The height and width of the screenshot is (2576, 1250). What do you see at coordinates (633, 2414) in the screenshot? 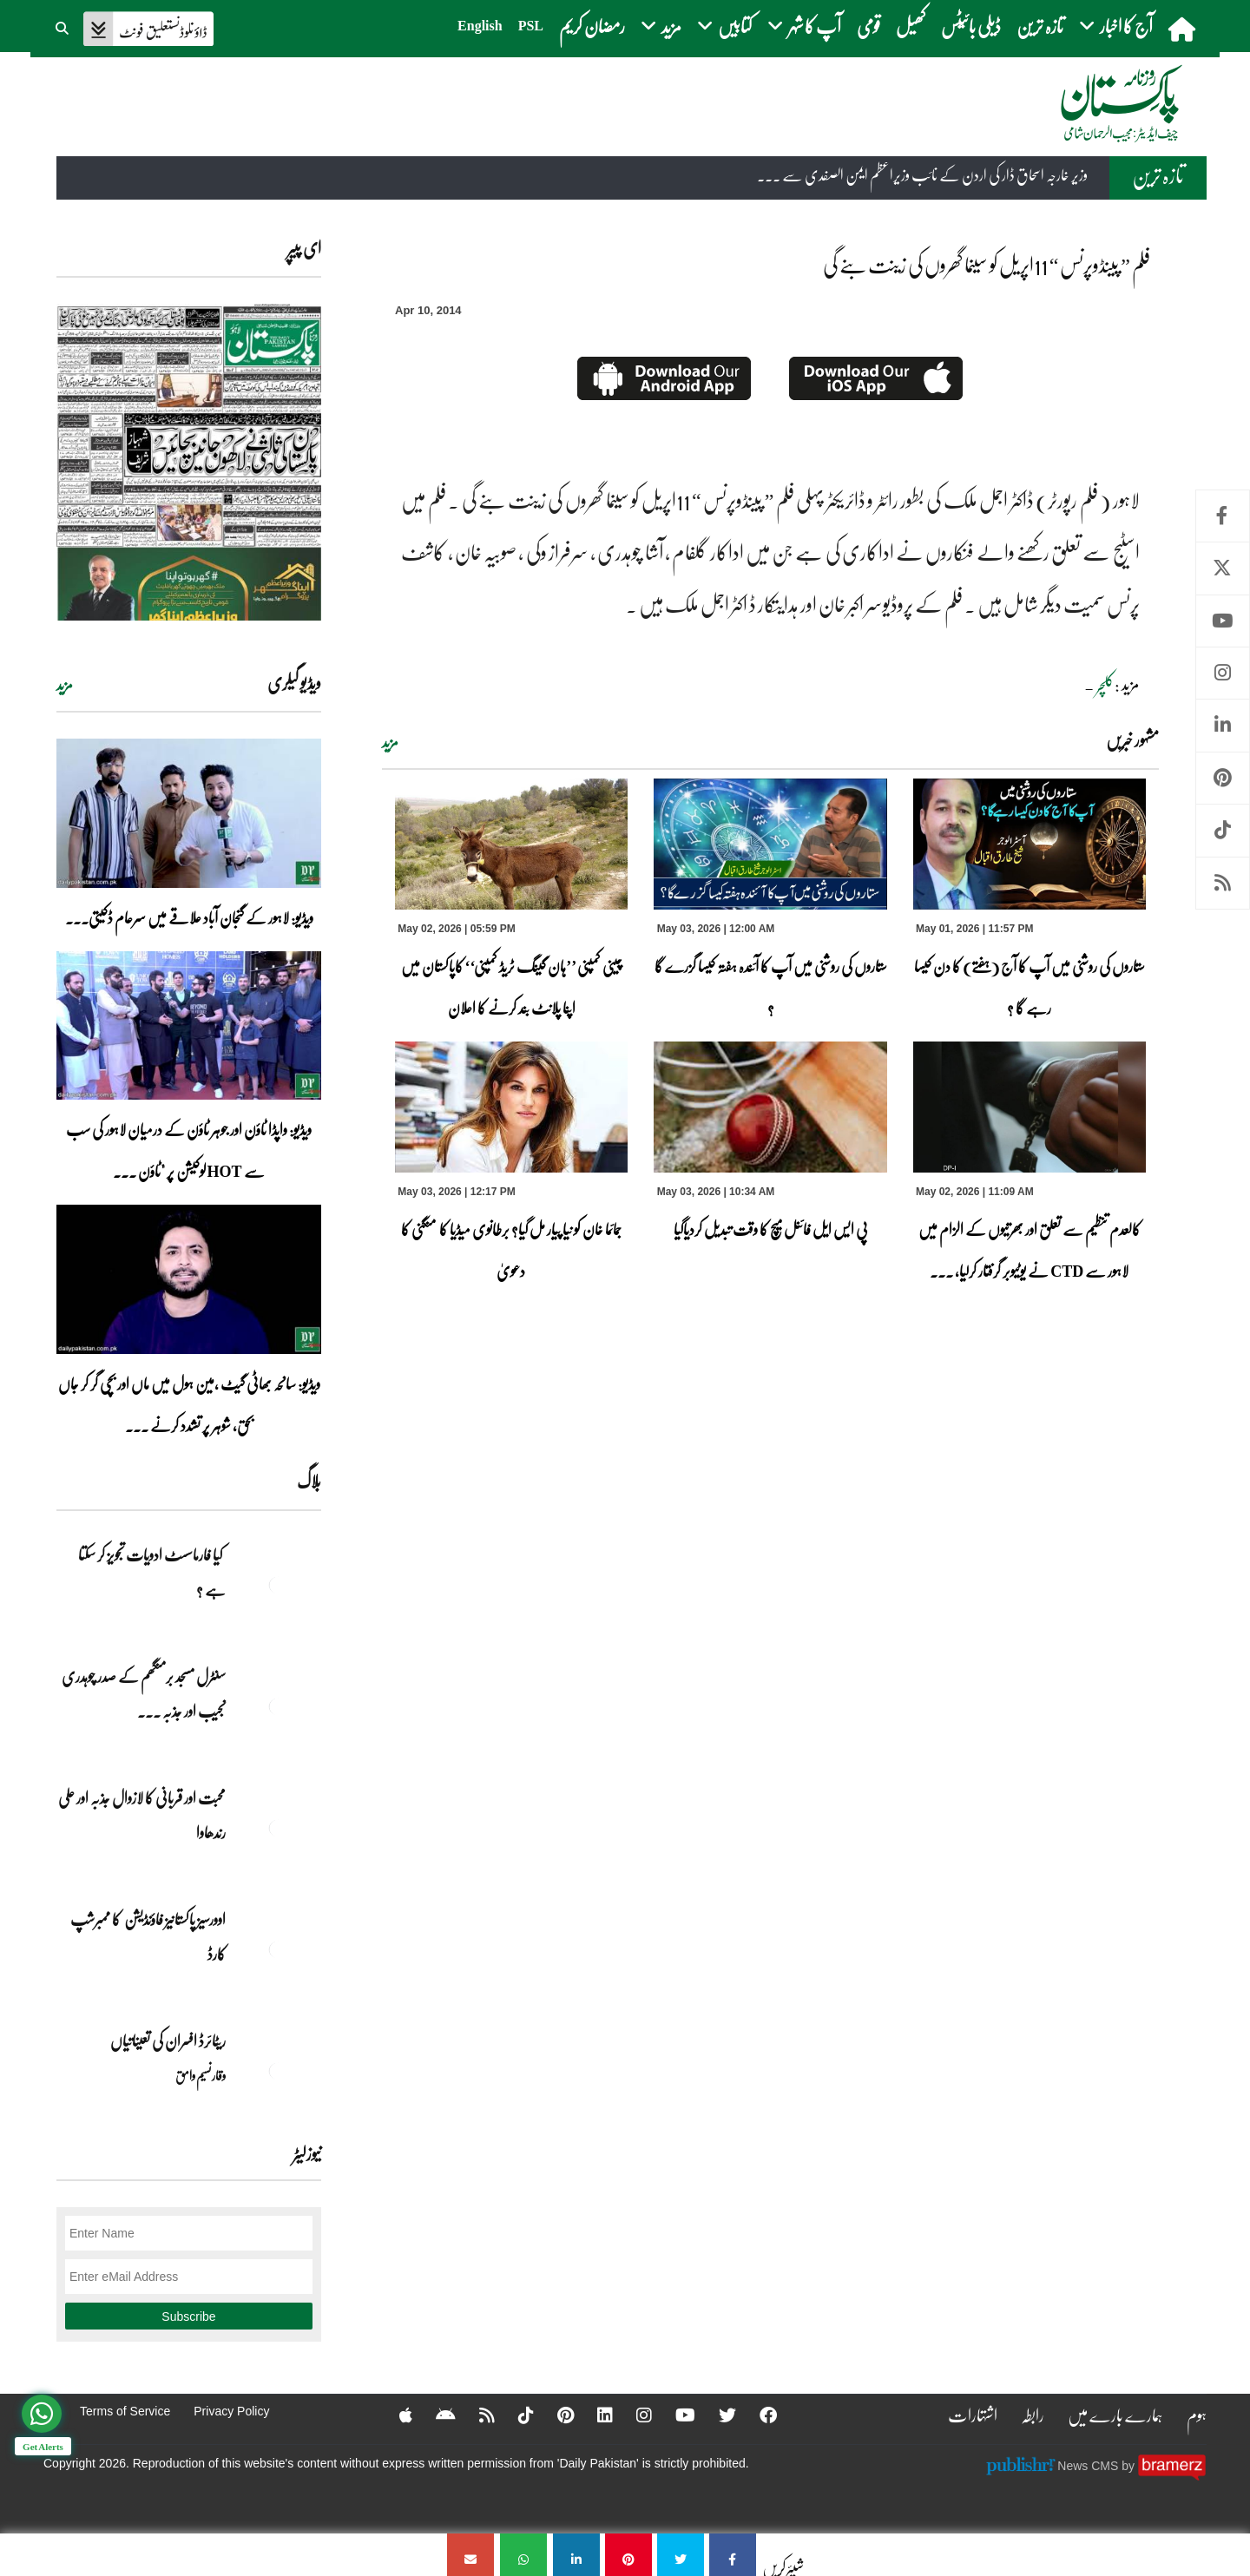
I see `[Instagram]` at bounding box center [633, 2414].